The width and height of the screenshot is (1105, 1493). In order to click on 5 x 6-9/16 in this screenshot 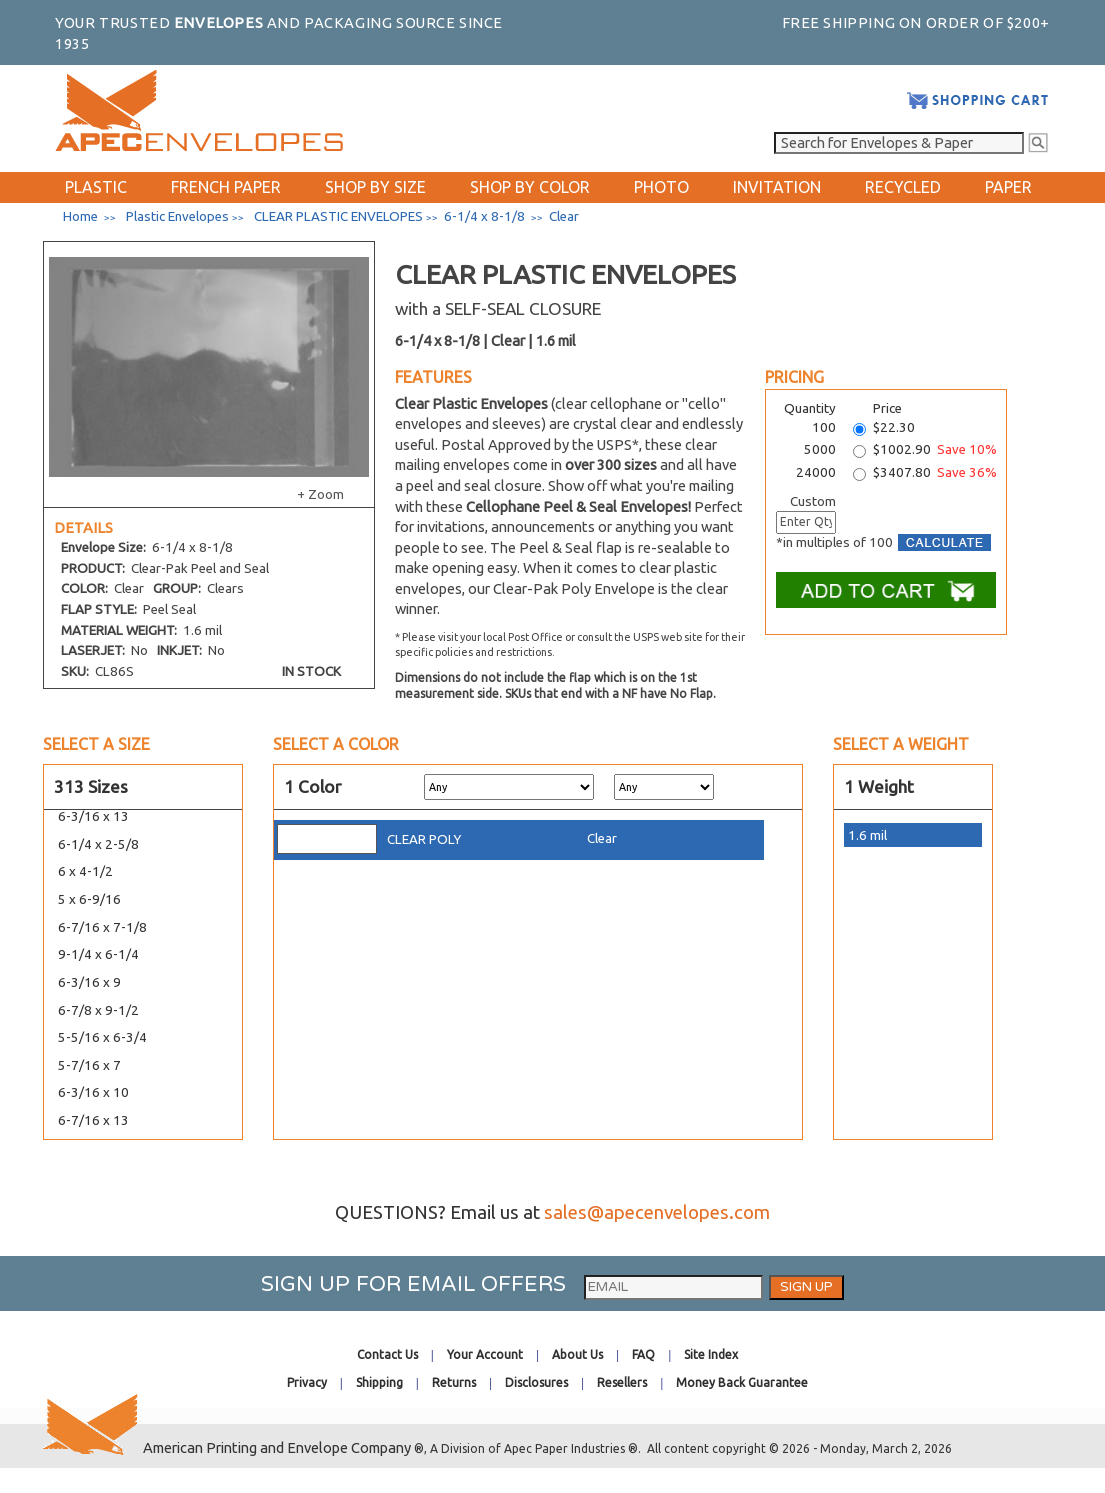, I will do `click(89, 899)`.